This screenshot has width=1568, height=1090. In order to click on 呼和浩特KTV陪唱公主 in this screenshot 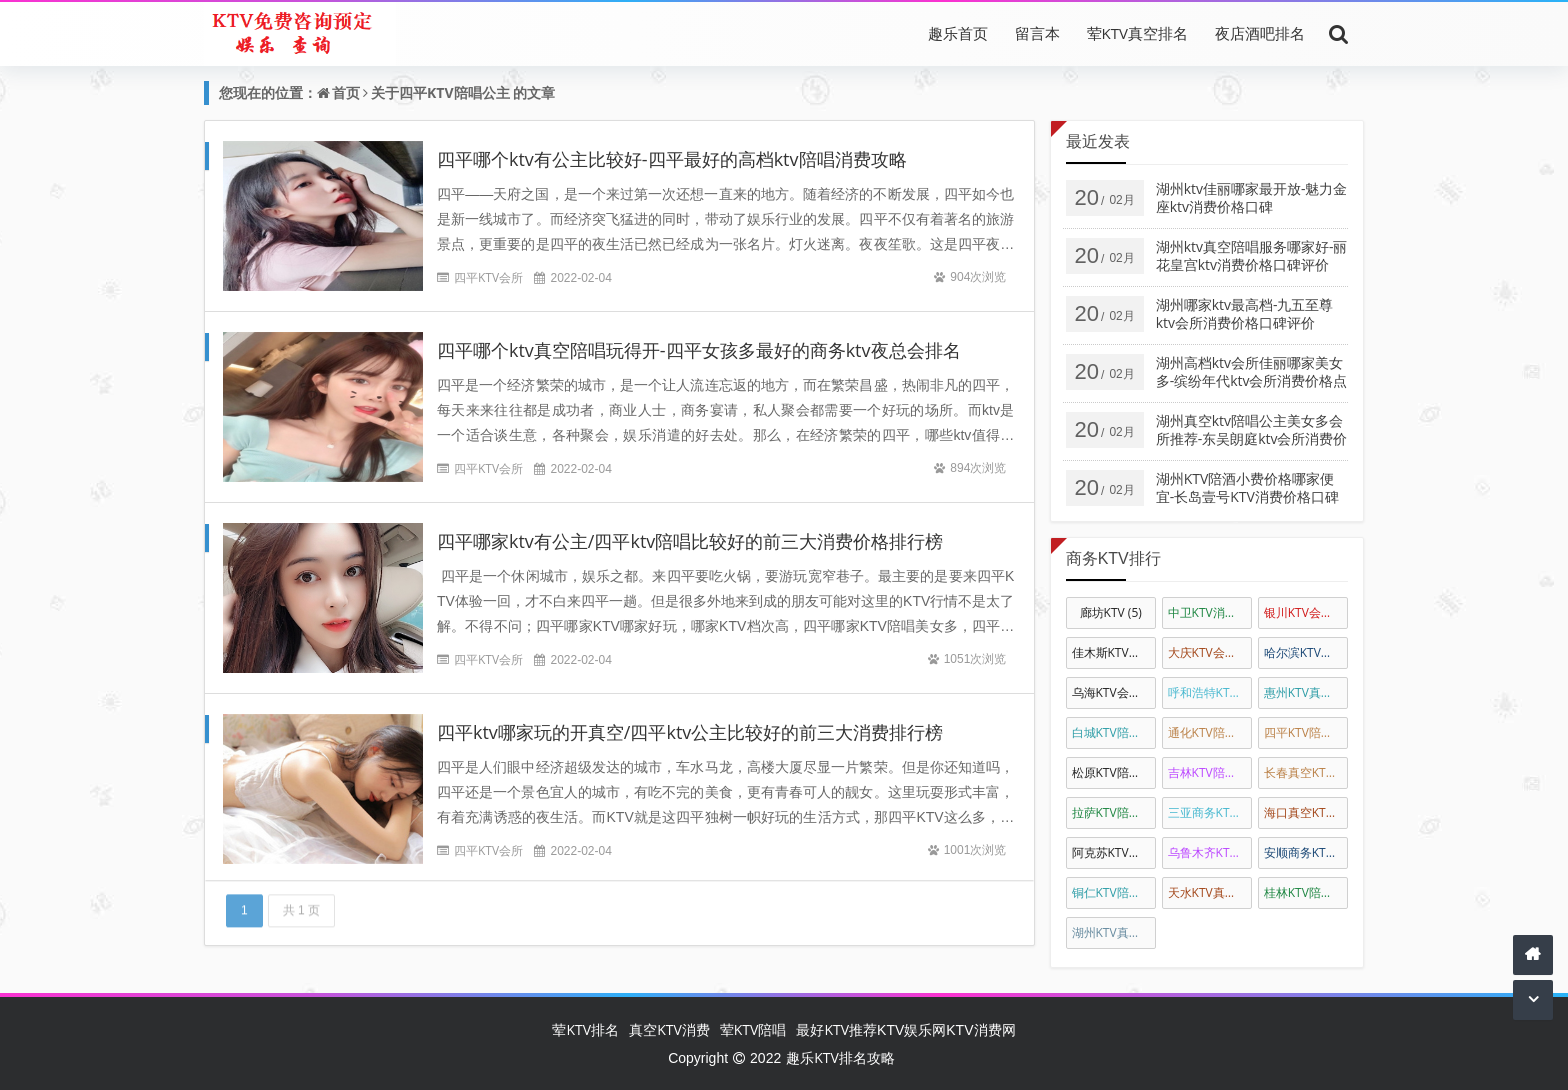, I will do `click(1210, 692)`.